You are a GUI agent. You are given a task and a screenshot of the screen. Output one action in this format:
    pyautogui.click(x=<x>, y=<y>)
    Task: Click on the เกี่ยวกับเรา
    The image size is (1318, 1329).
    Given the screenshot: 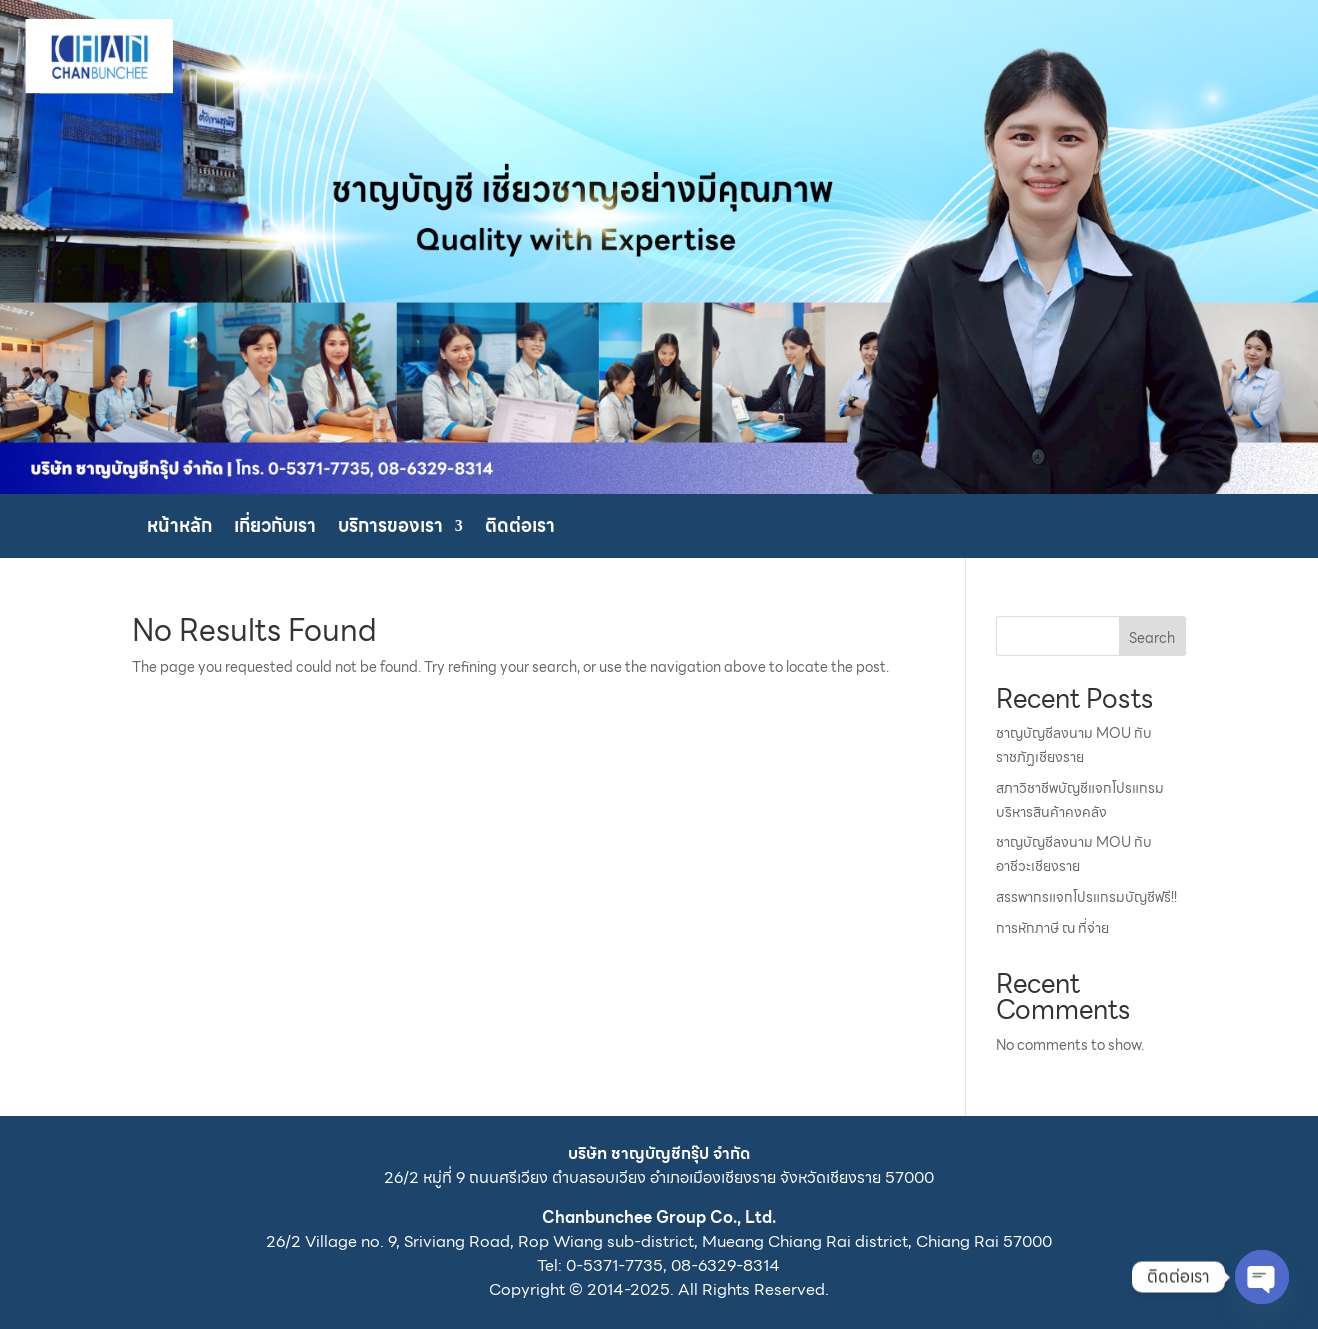 What is the action you would take?
    pyautogui.click(x=275, y=529)
    